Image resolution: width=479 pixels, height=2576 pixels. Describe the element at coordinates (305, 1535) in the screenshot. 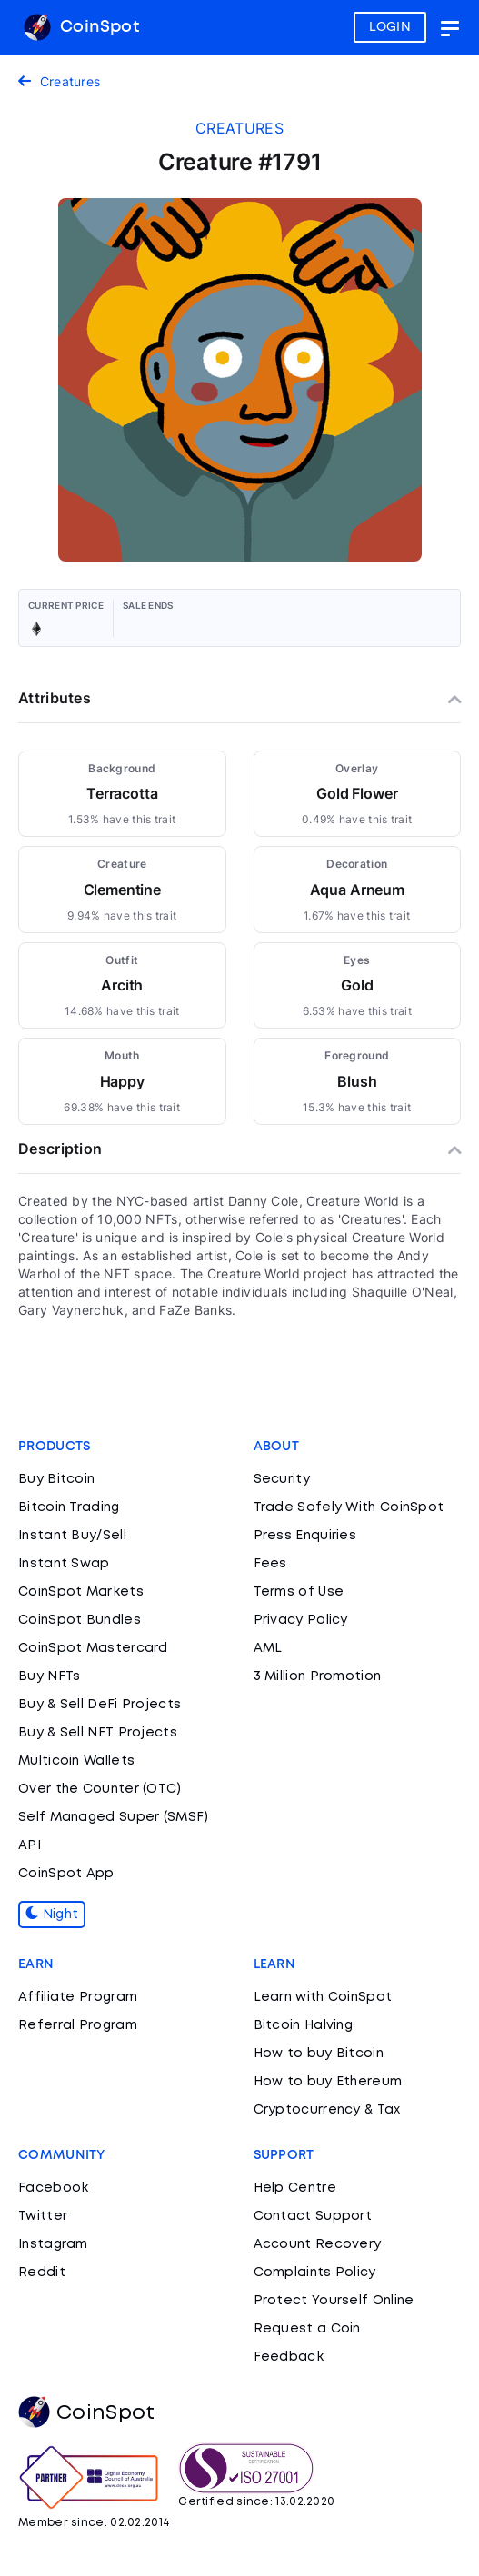

I see `Press Enquiries` at that location.